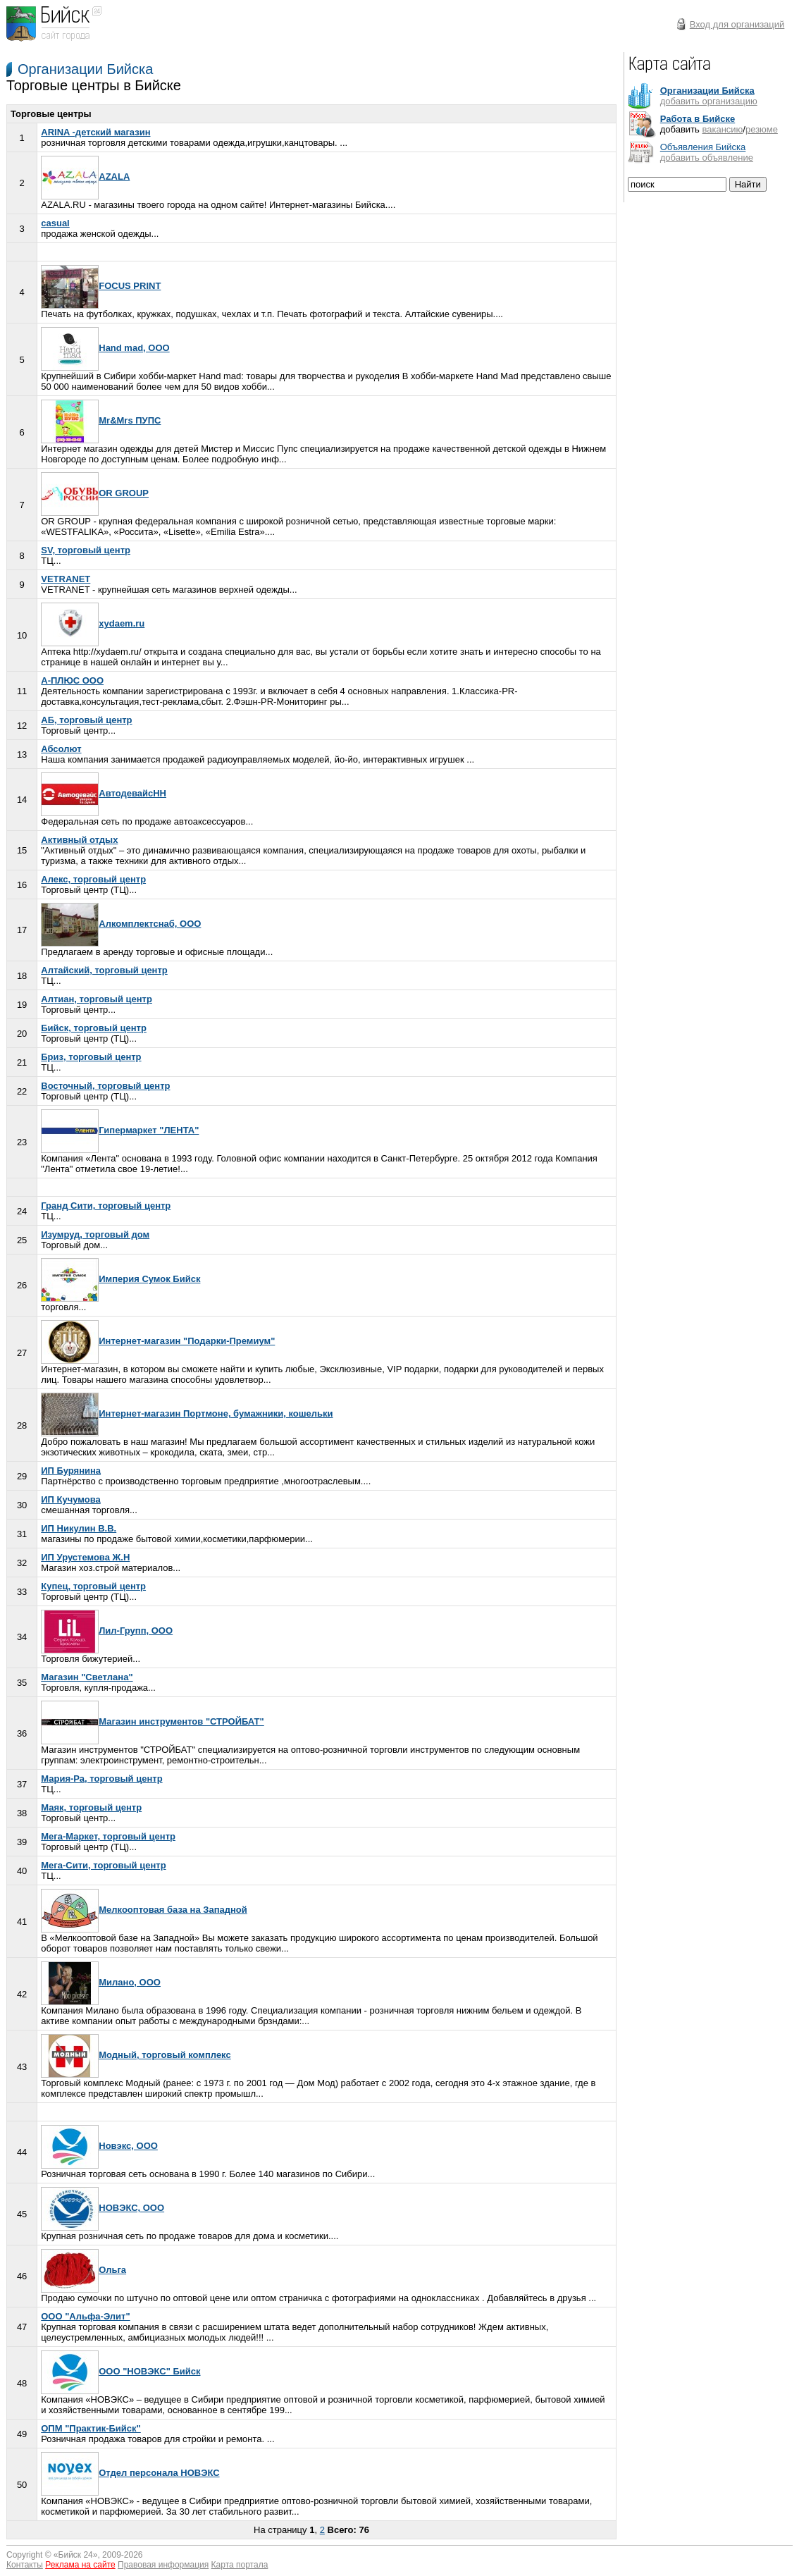 This screenshot has height=2576, width=799. What do you see at coordinates (86, 1677) in the screenshot?
I see `Магазин "Светлана"` at bounding box center [86, 1677].